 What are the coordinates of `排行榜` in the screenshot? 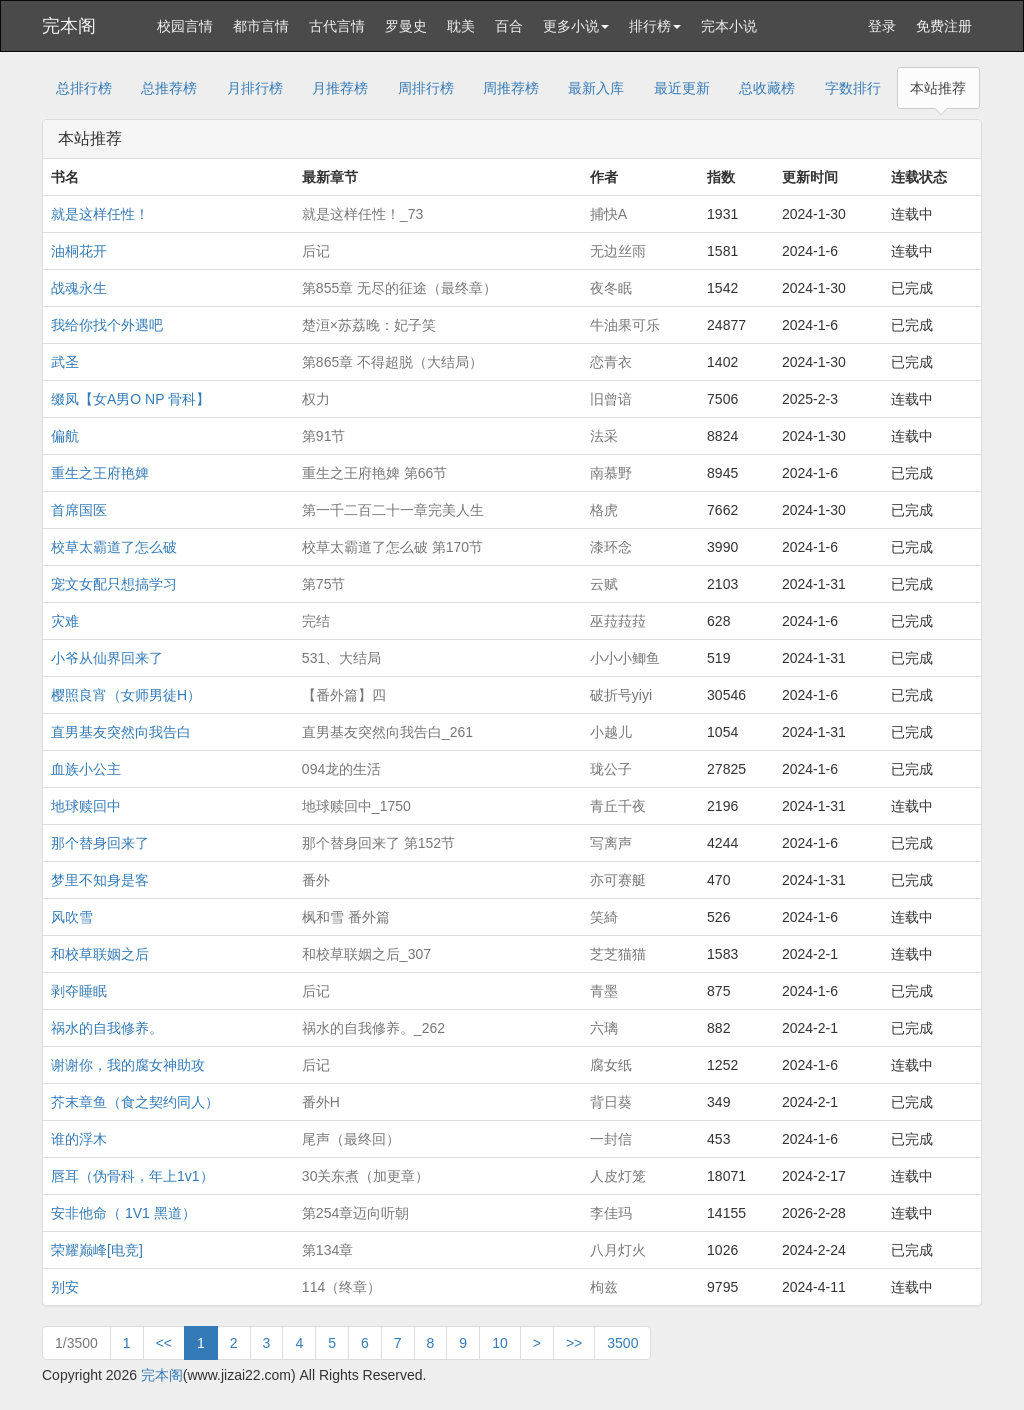 It's located at (655, 26).